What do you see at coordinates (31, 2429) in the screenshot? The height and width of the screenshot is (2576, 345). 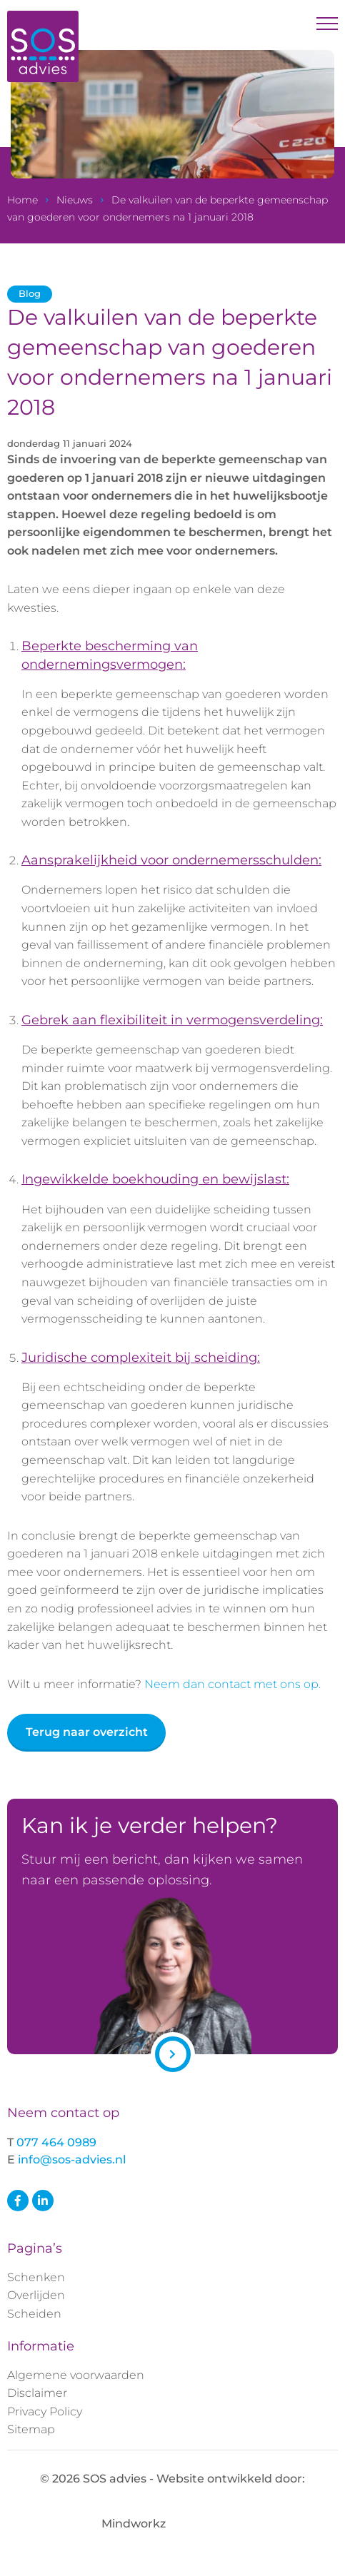 I see `Sitemap` at bounding box center [31, 2429].